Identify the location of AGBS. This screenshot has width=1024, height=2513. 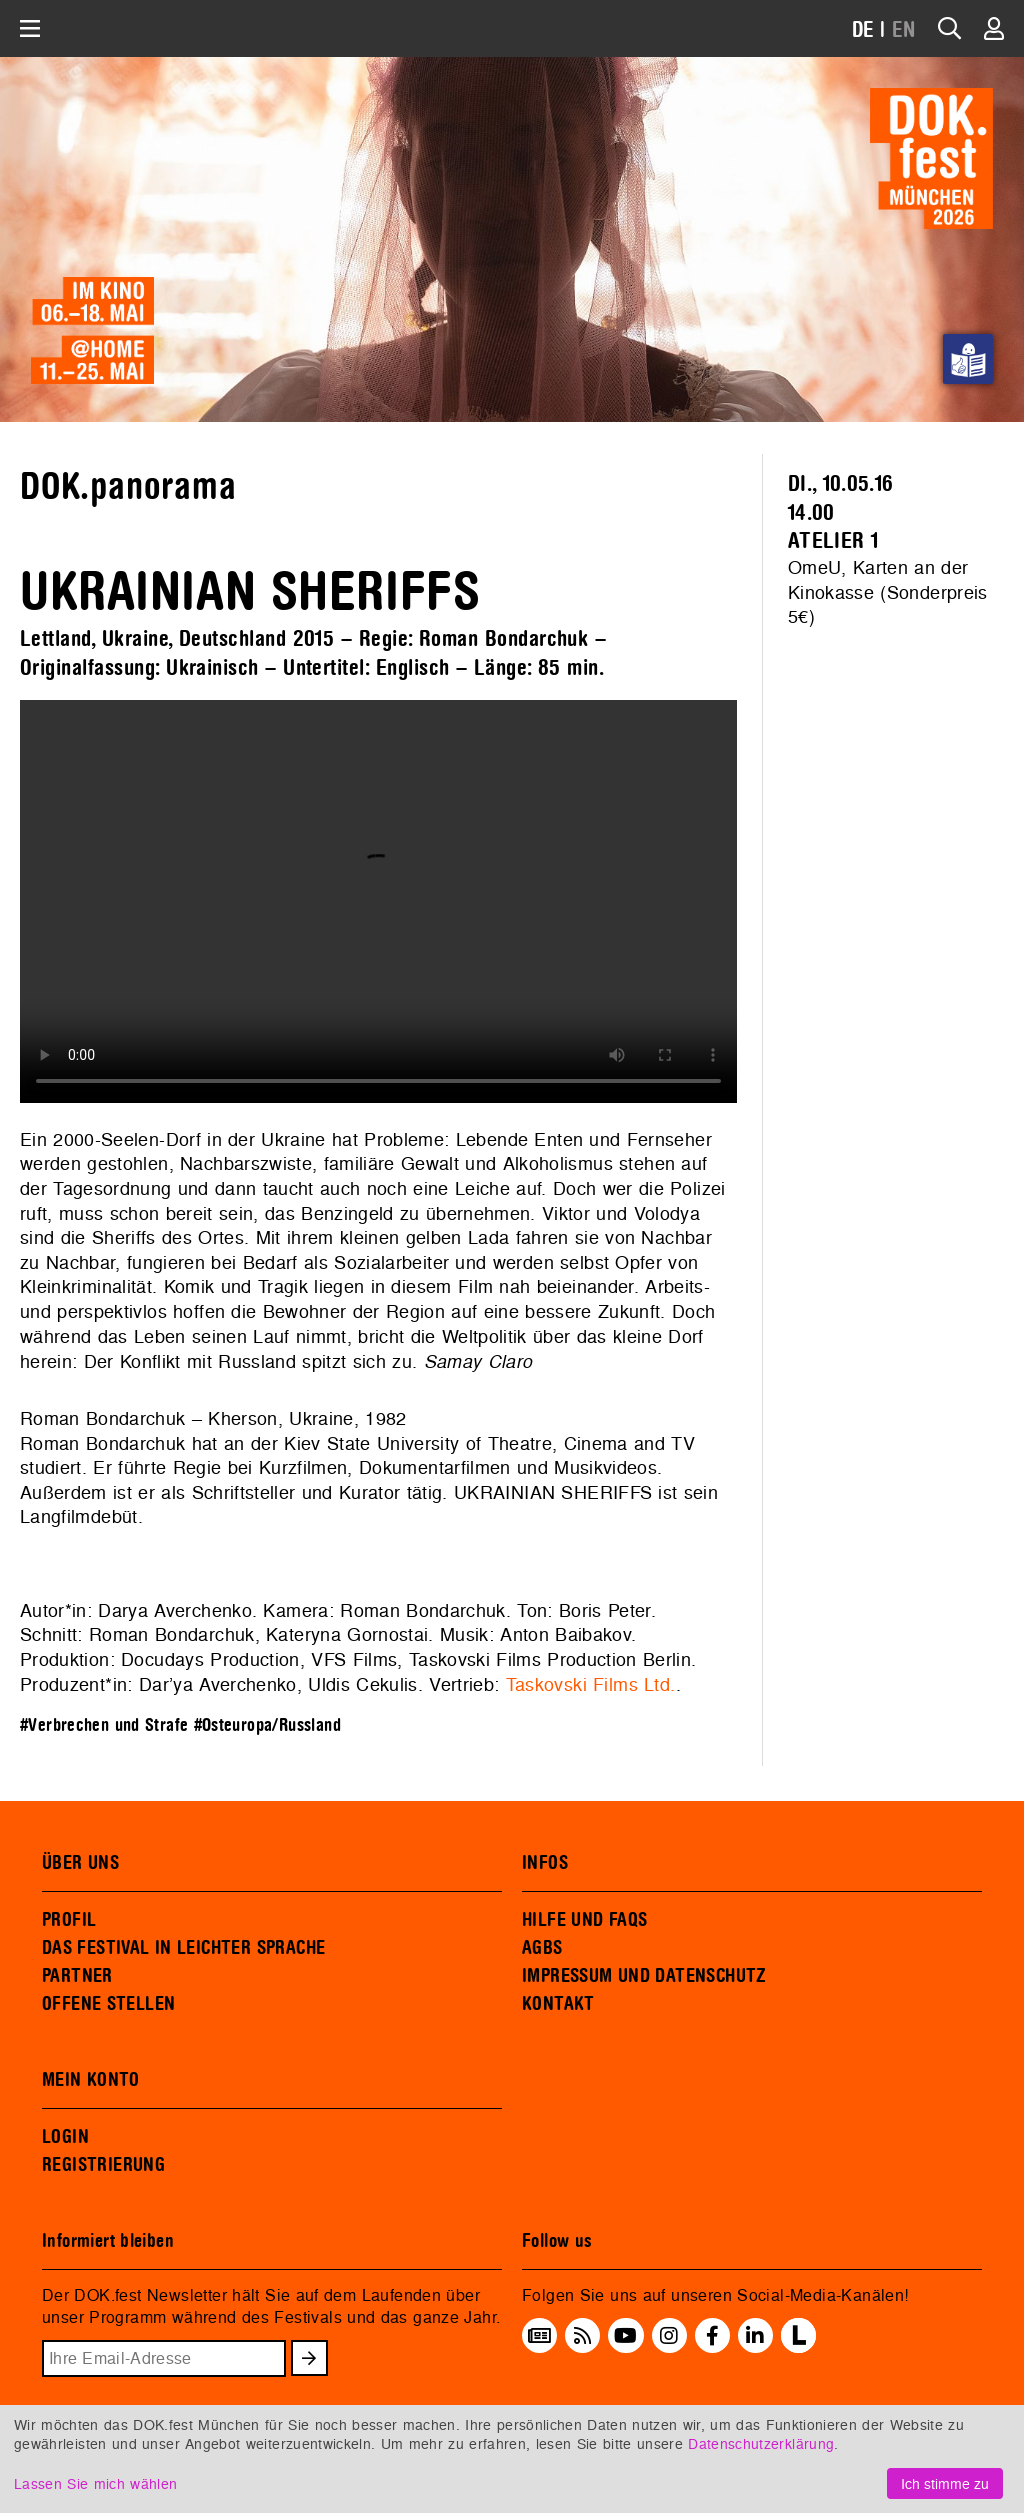
(542, 1948).